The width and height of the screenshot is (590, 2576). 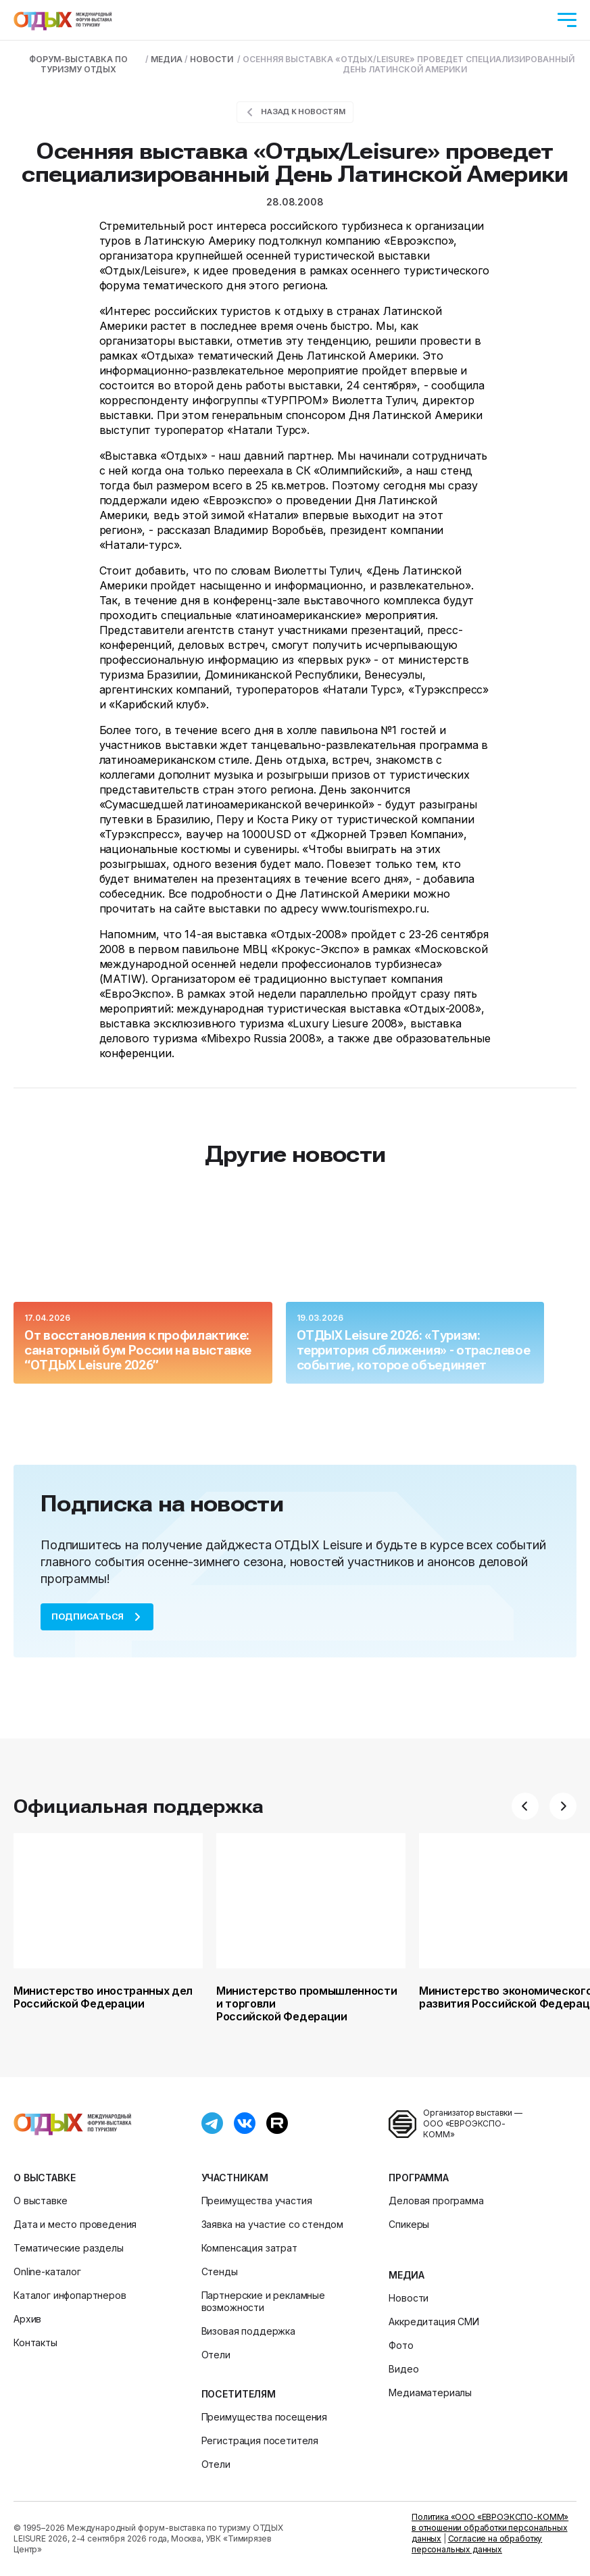 What do you see at coordinates (409, 2224) in the screenshot?
I see `Спикеры` at bounding box center [409, 2224].